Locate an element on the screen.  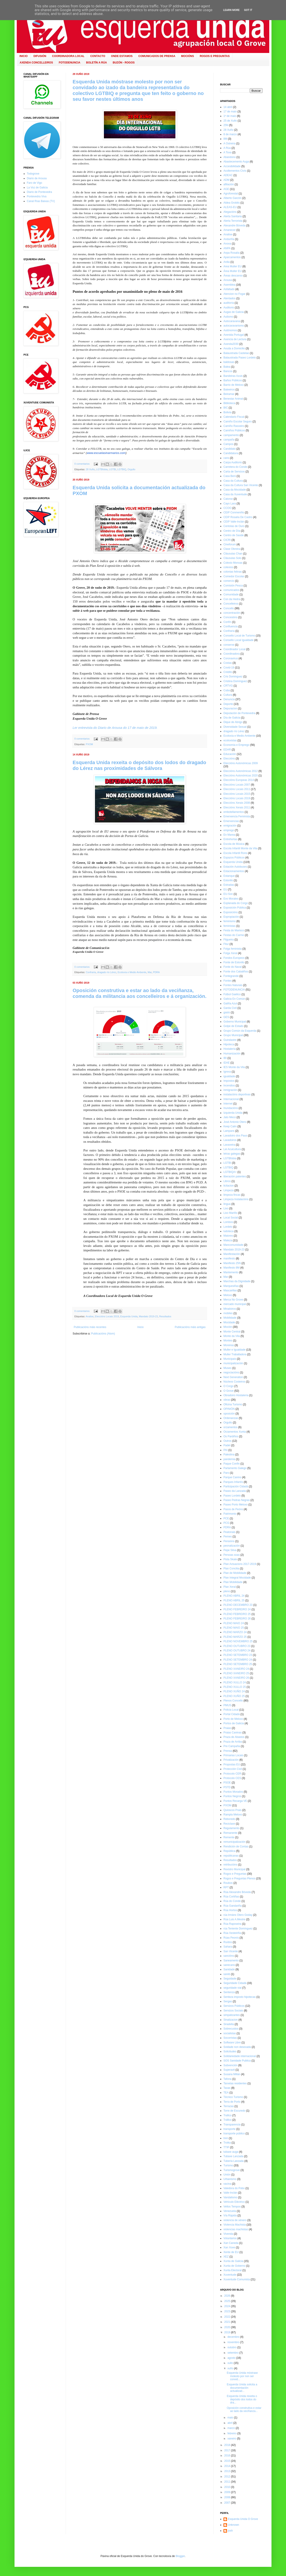
conserxe is located at coordinates (228, 644).